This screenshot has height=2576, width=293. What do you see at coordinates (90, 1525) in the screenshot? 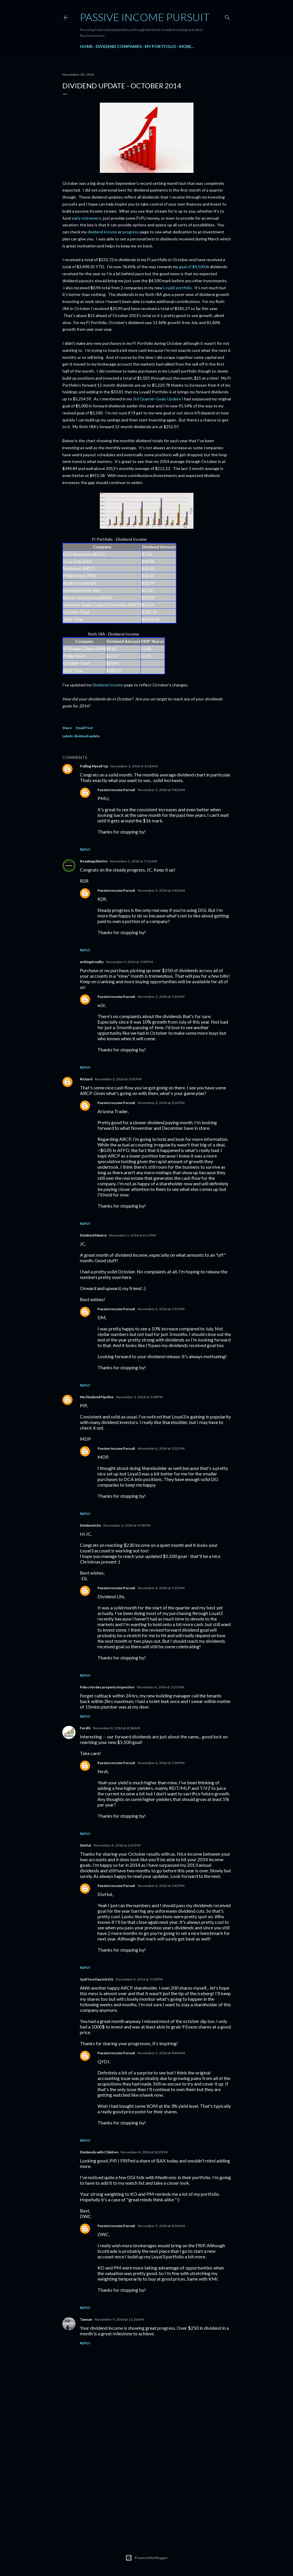
I see `Dividend Life` at bounding box center [90, 1525].